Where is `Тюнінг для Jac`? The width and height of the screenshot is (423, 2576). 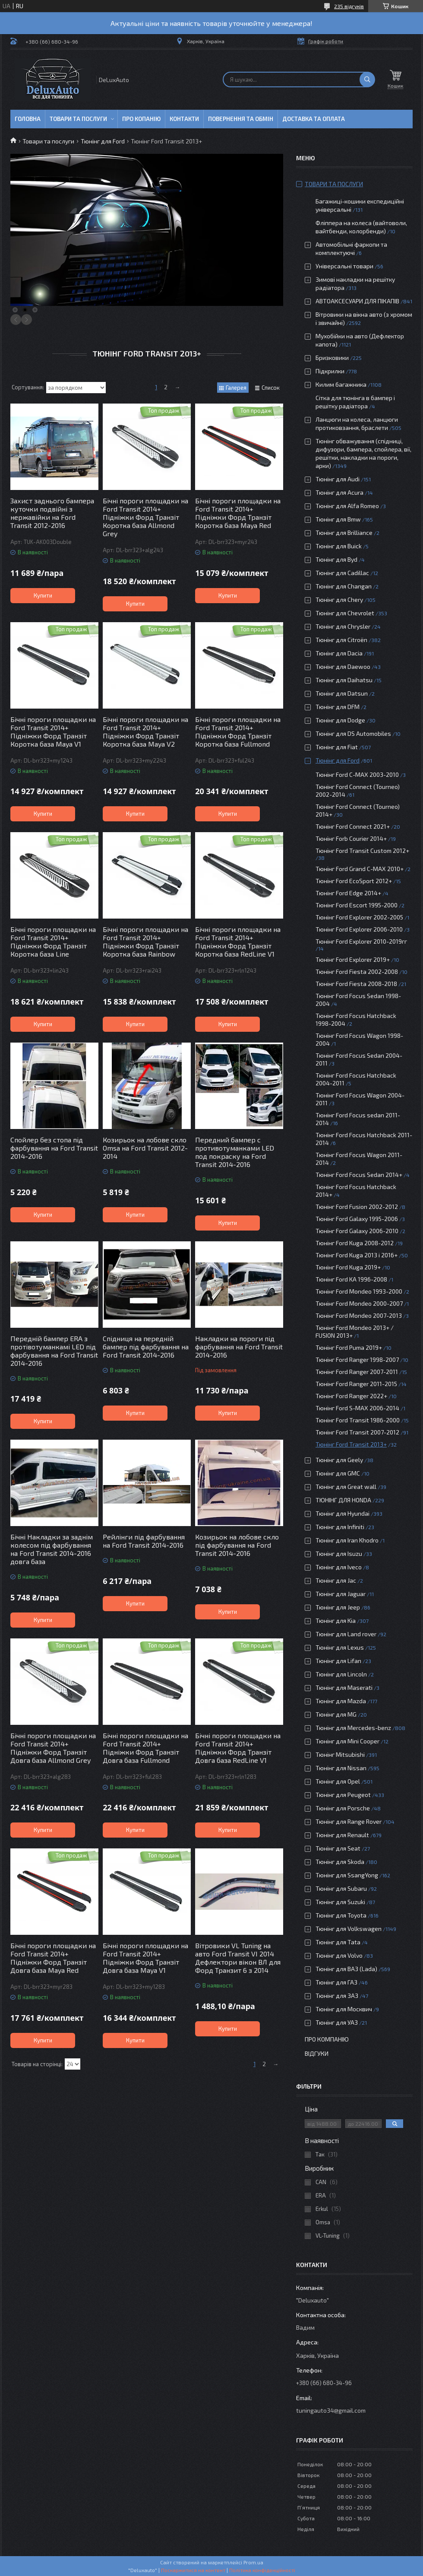
Тюнінг для Jac is located at coordinates (336, 1580).